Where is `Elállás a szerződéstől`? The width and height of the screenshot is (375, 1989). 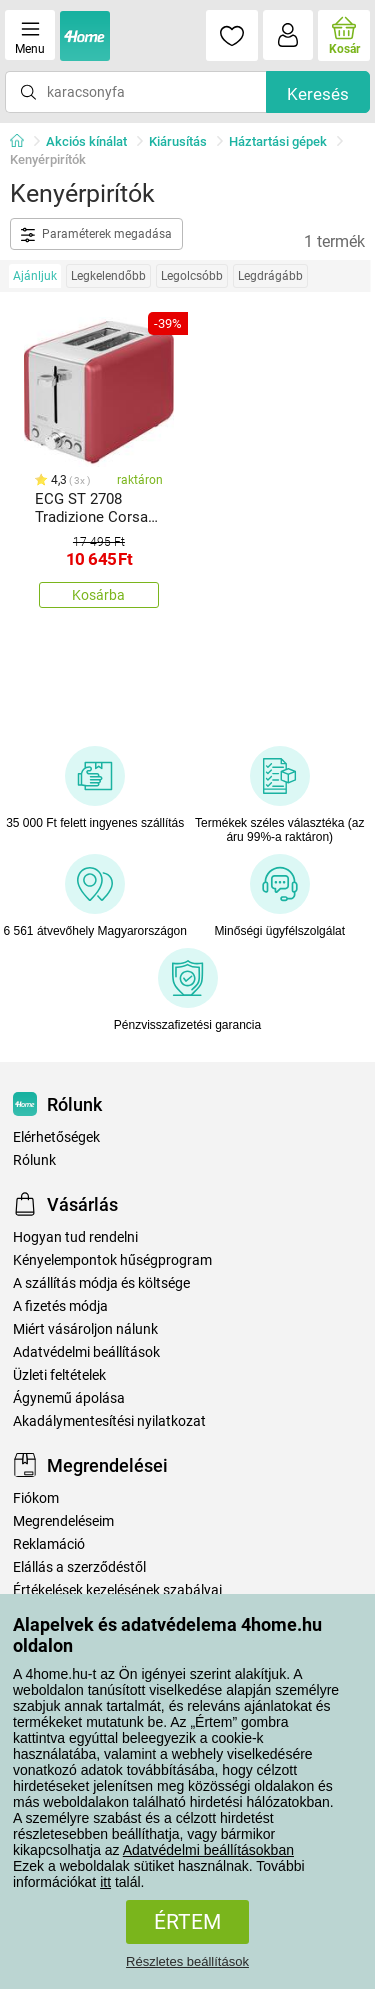 Elállás a szerződéstől is located at coordinates (79, 1567).